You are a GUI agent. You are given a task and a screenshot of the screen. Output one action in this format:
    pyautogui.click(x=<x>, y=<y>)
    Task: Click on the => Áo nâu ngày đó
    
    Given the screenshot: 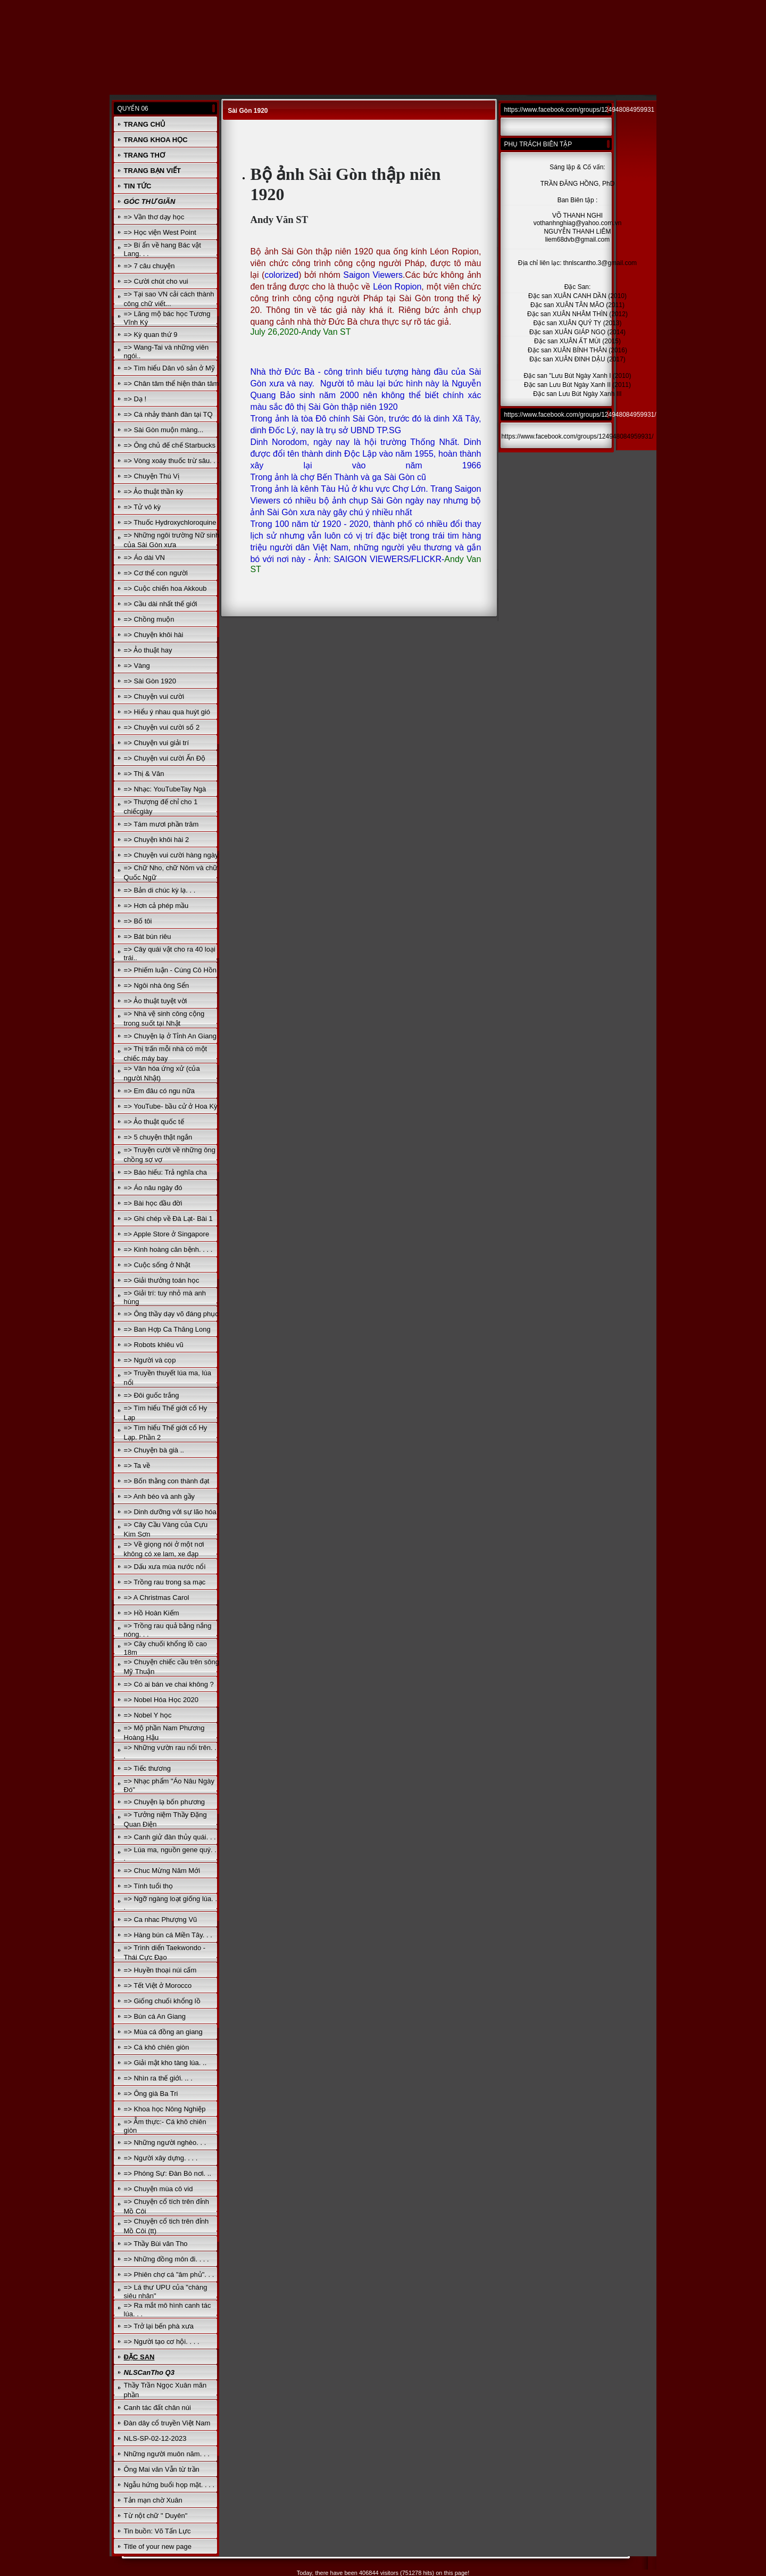 What is the action you would take?
    pyautogui.click(x=153, y=1188)
    